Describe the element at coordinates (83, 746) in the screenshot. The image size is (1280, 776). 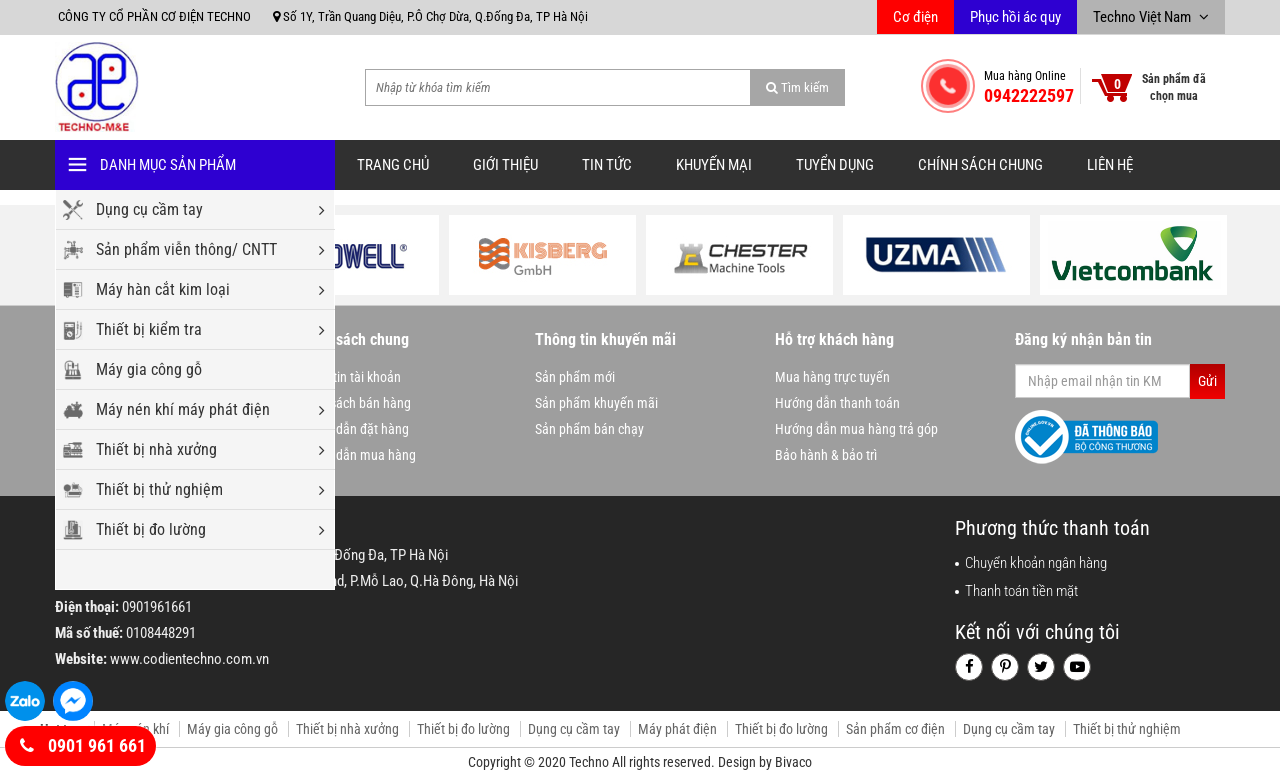
I see `0901 961 661` at that location.